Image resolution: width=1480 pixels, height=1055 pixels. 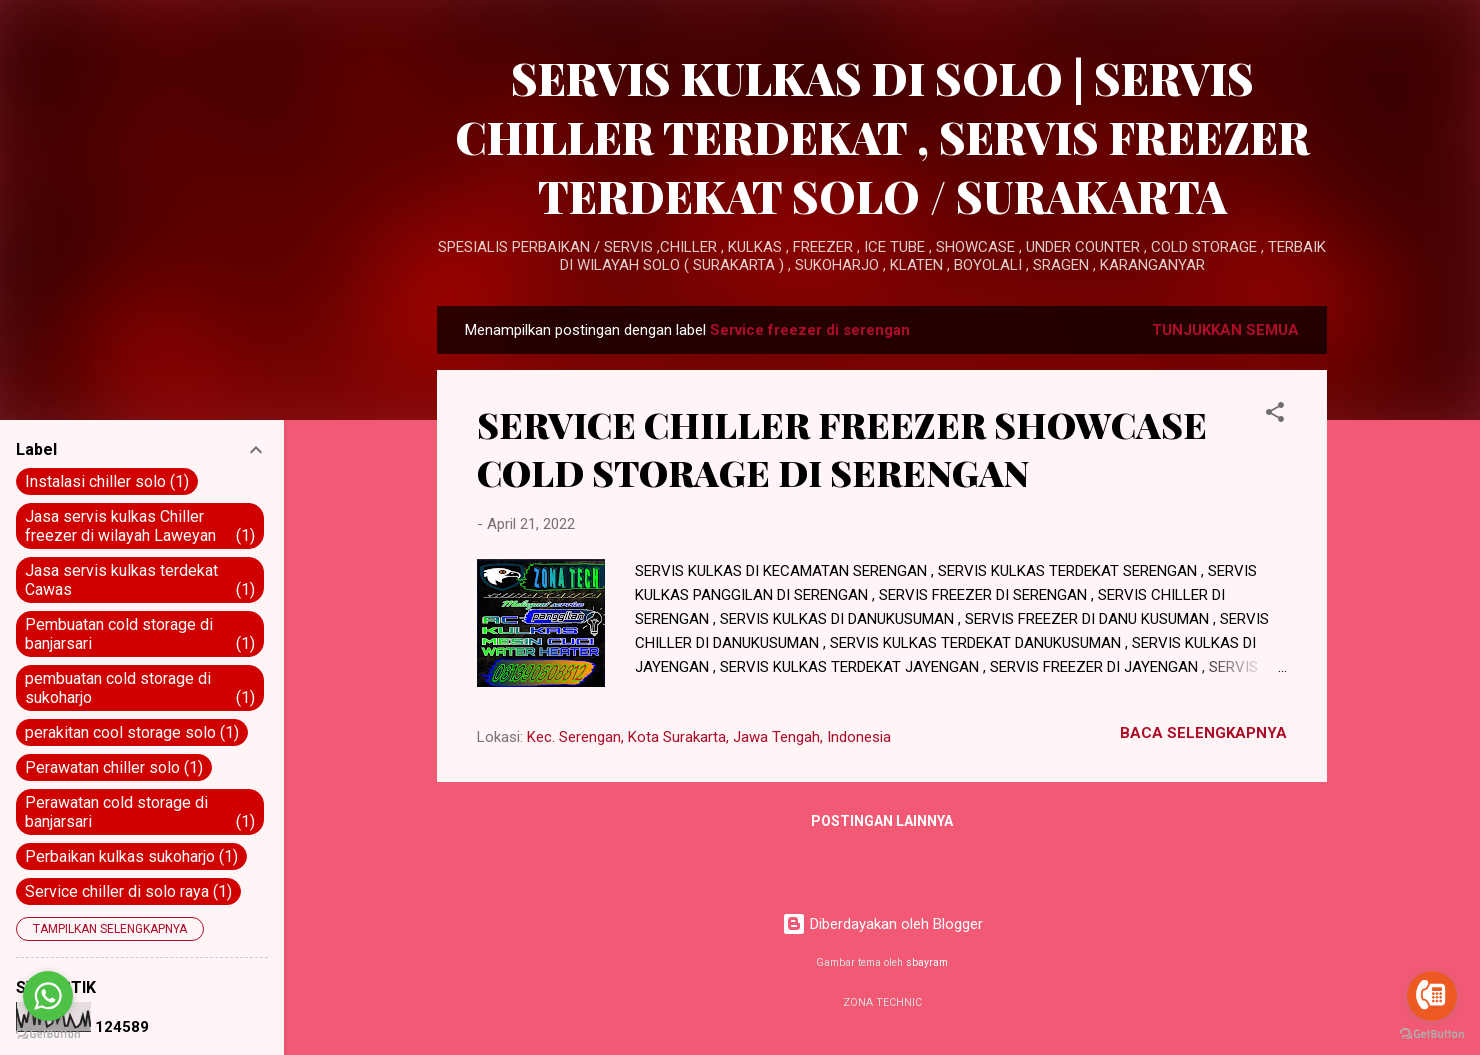 What do you see at coordinates (927, 962) in the screenshot?
I see `sbayram` at bounding box center [927, 962].